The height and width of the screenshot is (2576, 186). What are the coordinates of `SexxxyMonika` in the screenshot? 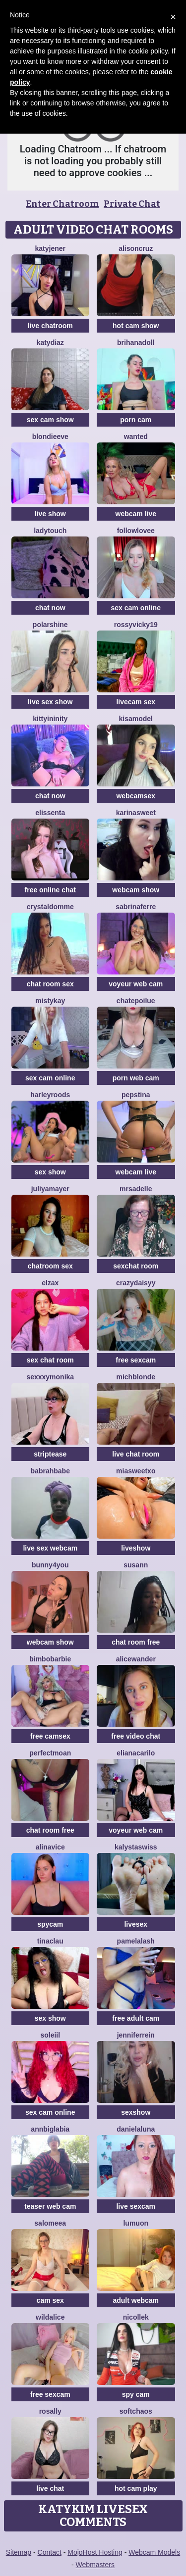 It's located at (50, 1377).